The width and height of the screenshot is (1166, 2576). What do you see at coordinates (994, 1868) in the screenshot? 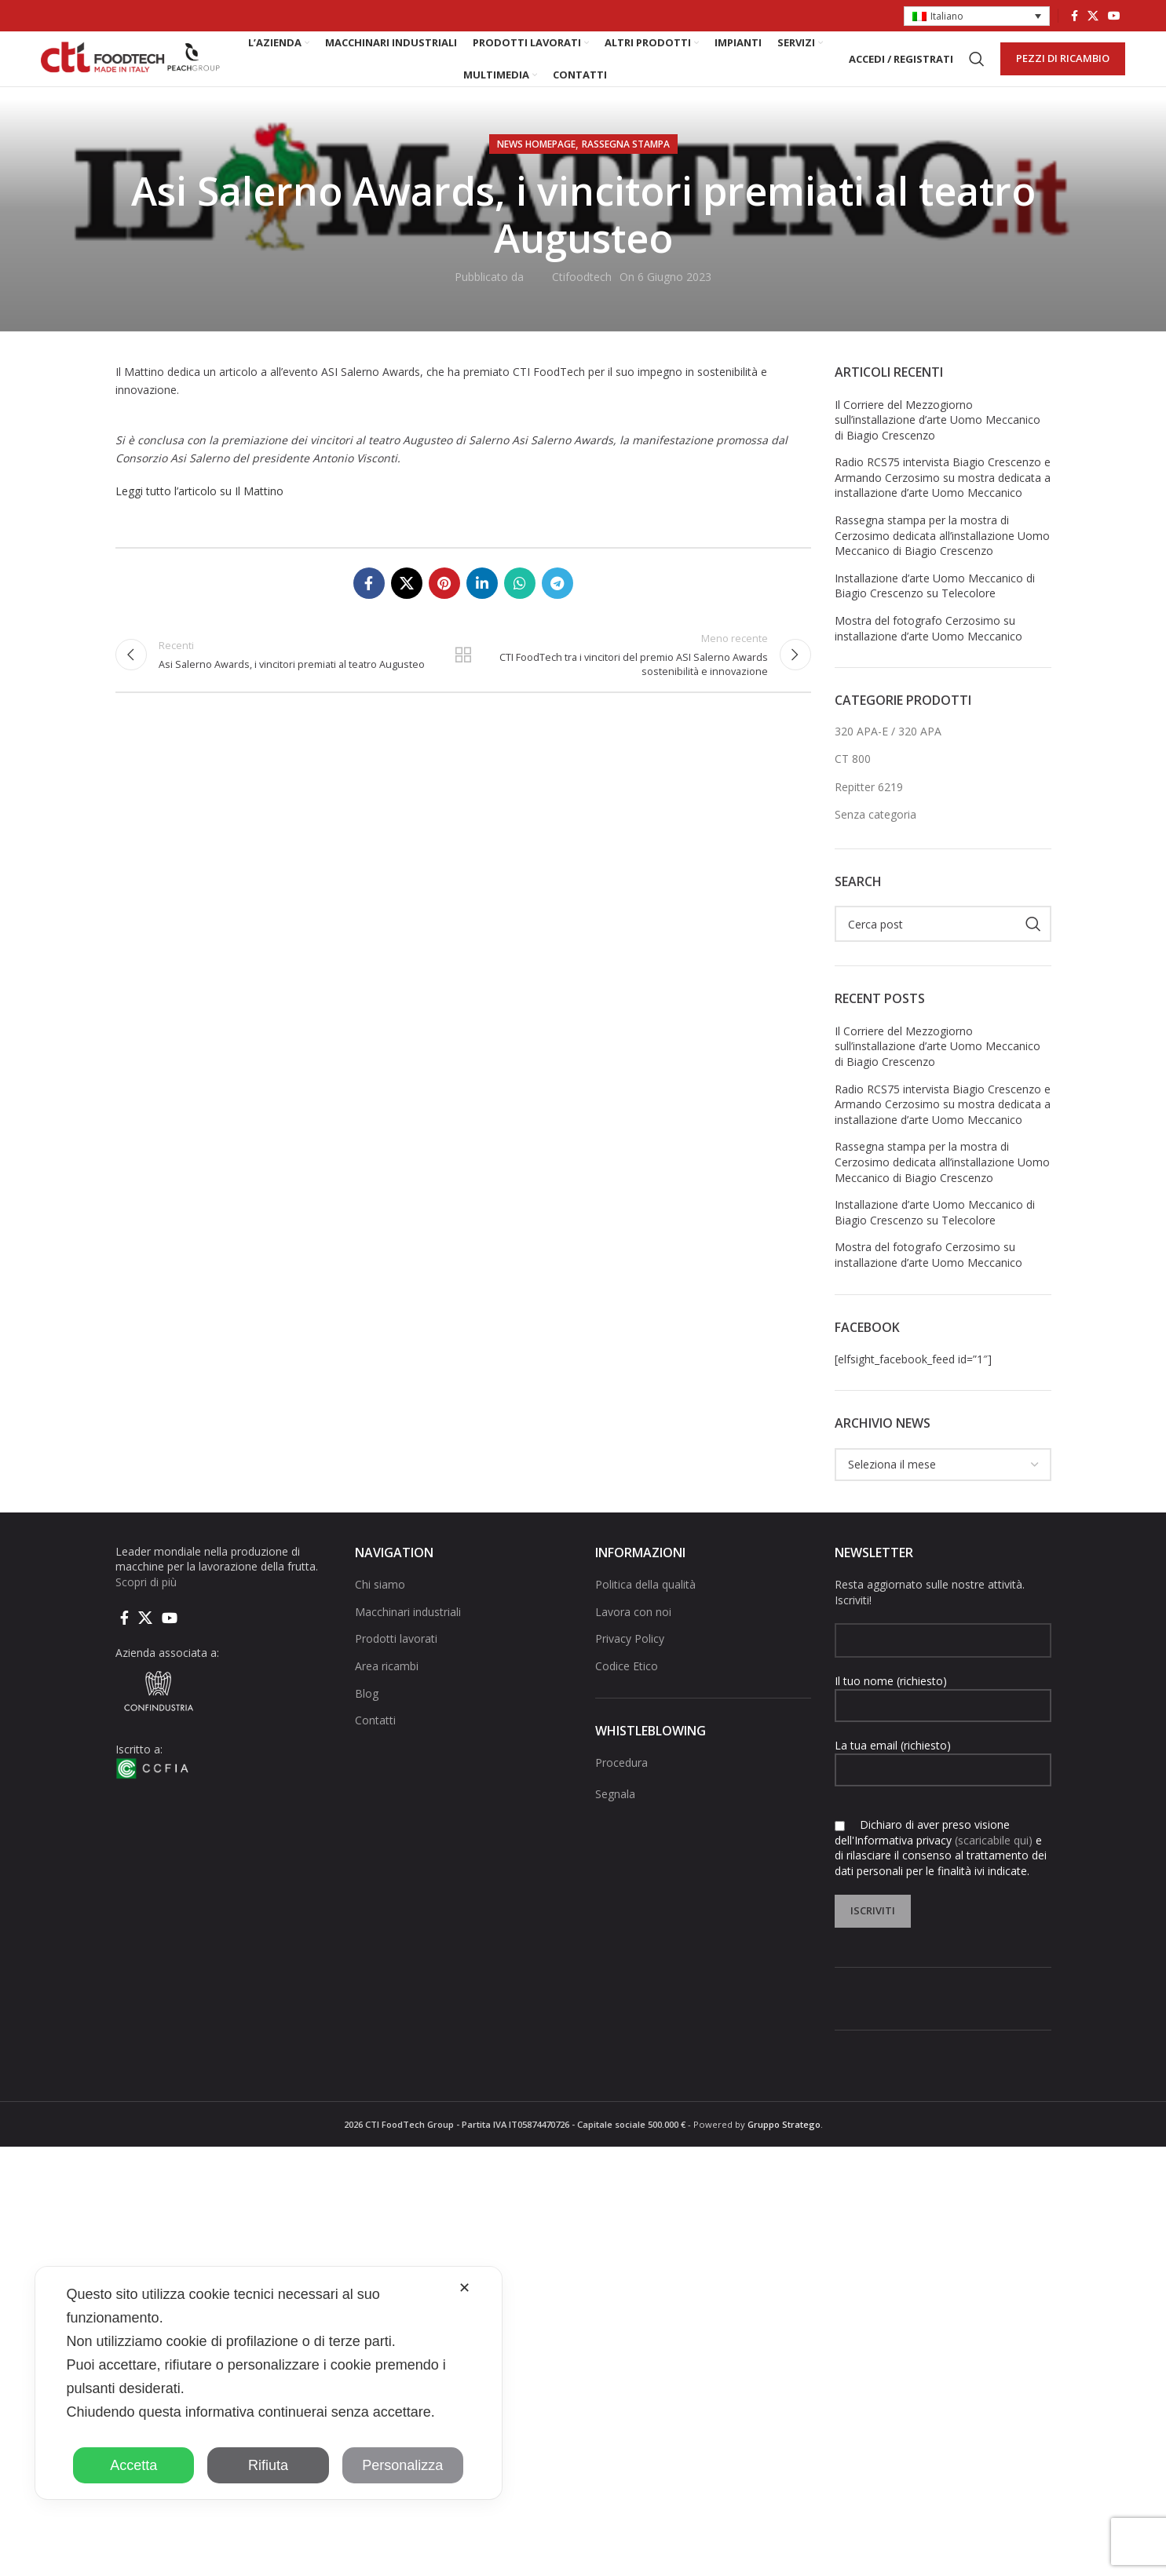
I see `(scaricabile qui)` at bounding box center [994, 1868].